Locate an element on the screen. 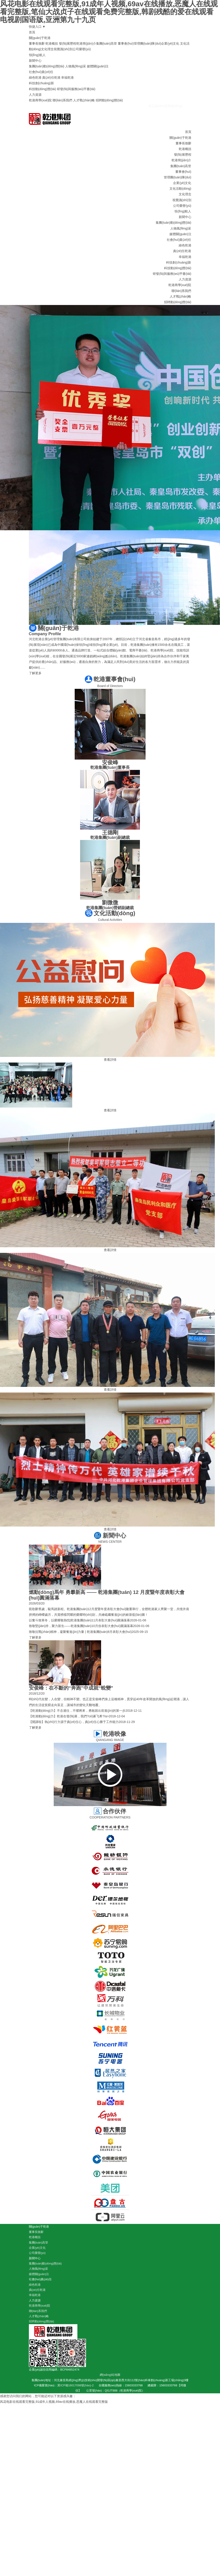 Image resolution: width=220 pixels, height=2576 pixels. 乾港商學(xué)院 is located at coordinates (40, 100).